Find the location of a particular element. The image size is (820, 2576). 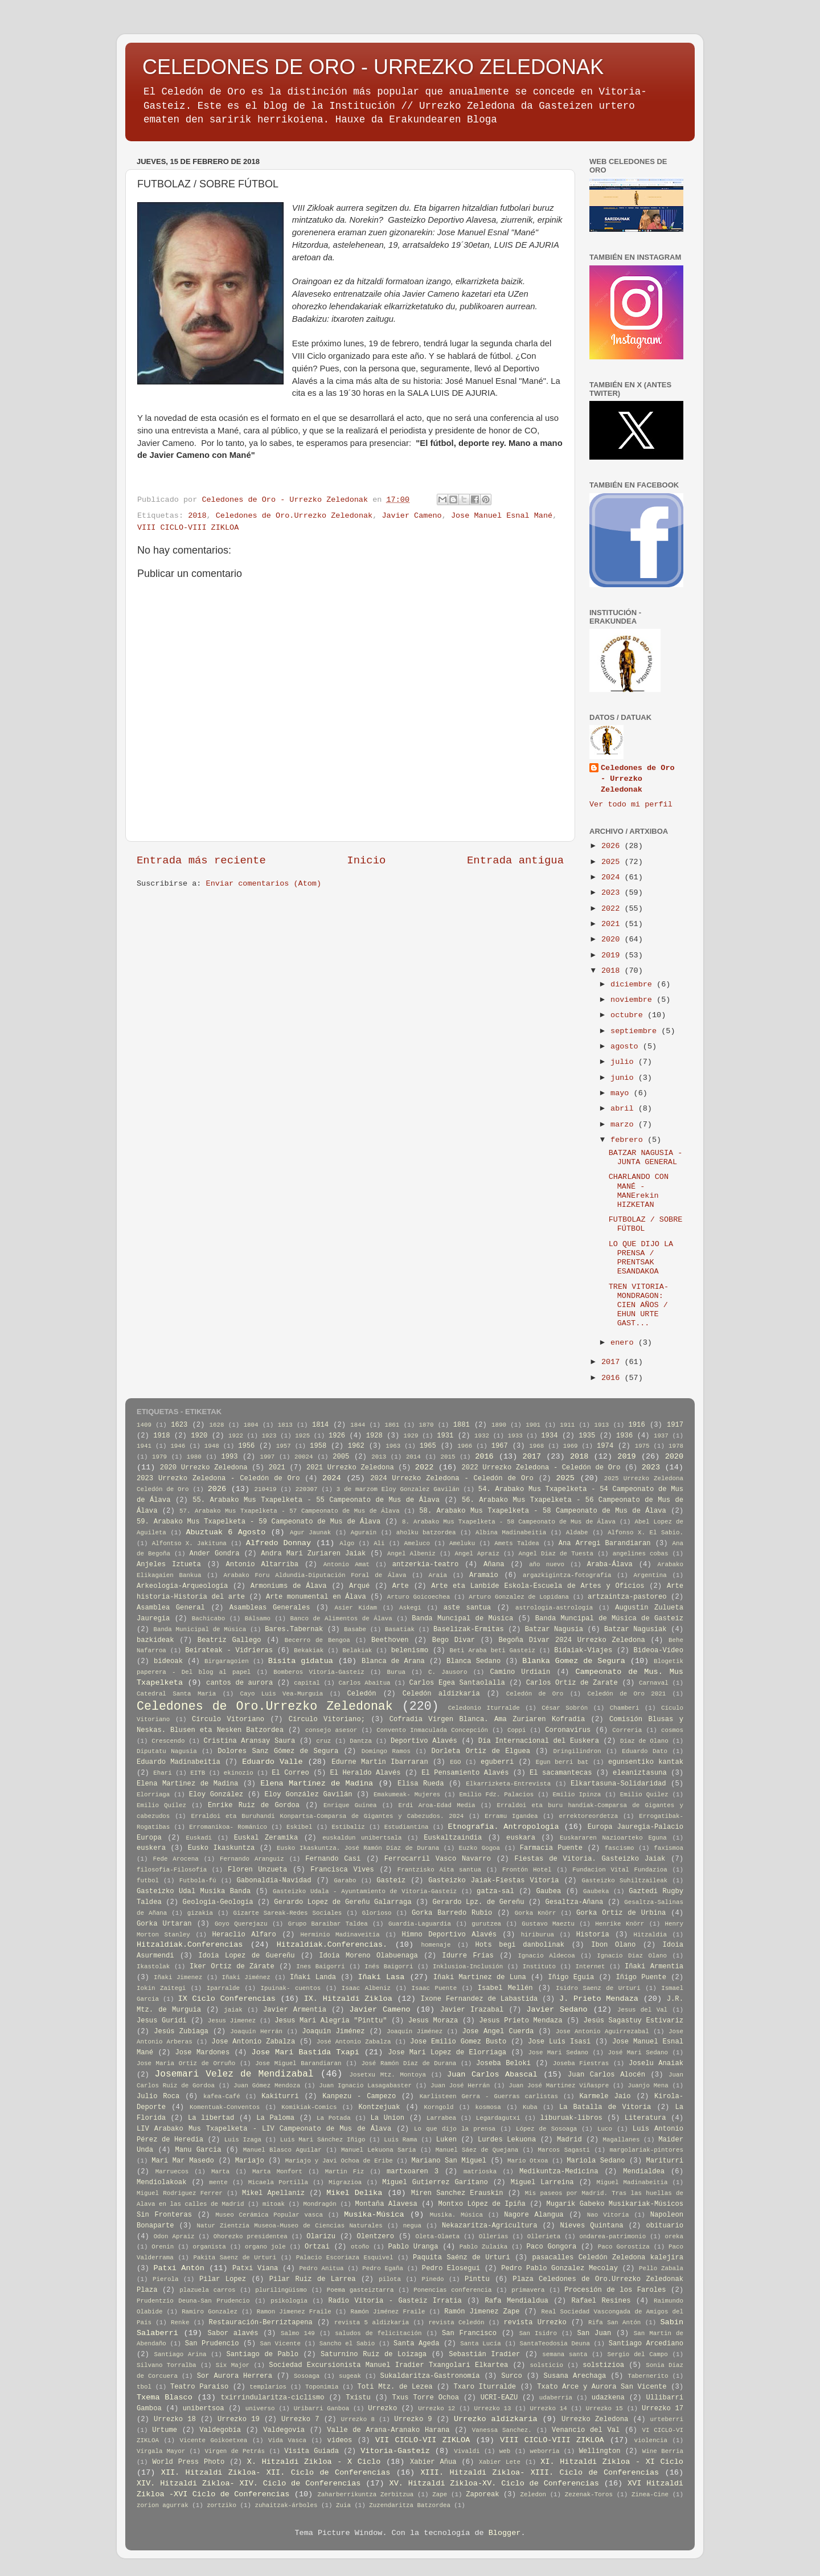

negua is located at coordinates (412, 2225).